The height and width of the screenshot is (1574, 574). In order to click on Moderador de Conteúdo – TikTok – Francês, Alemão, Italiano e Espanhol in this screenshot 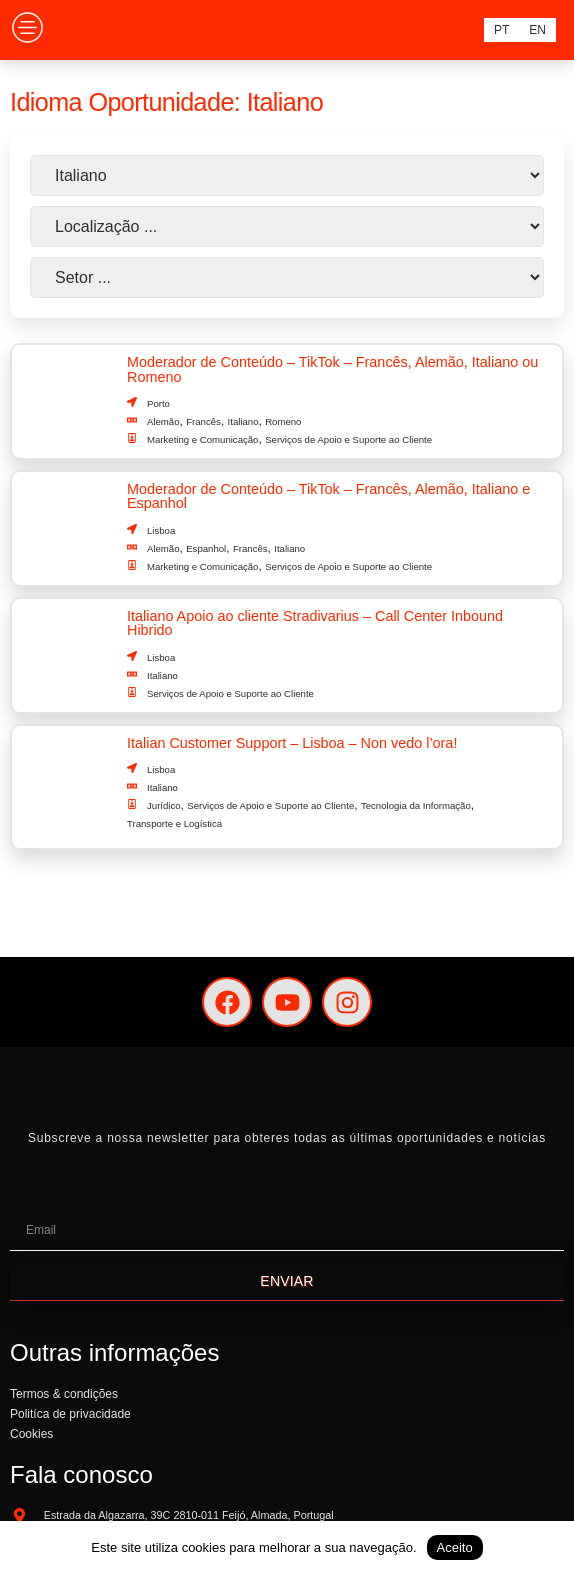, I will do `click(328, 496)`.